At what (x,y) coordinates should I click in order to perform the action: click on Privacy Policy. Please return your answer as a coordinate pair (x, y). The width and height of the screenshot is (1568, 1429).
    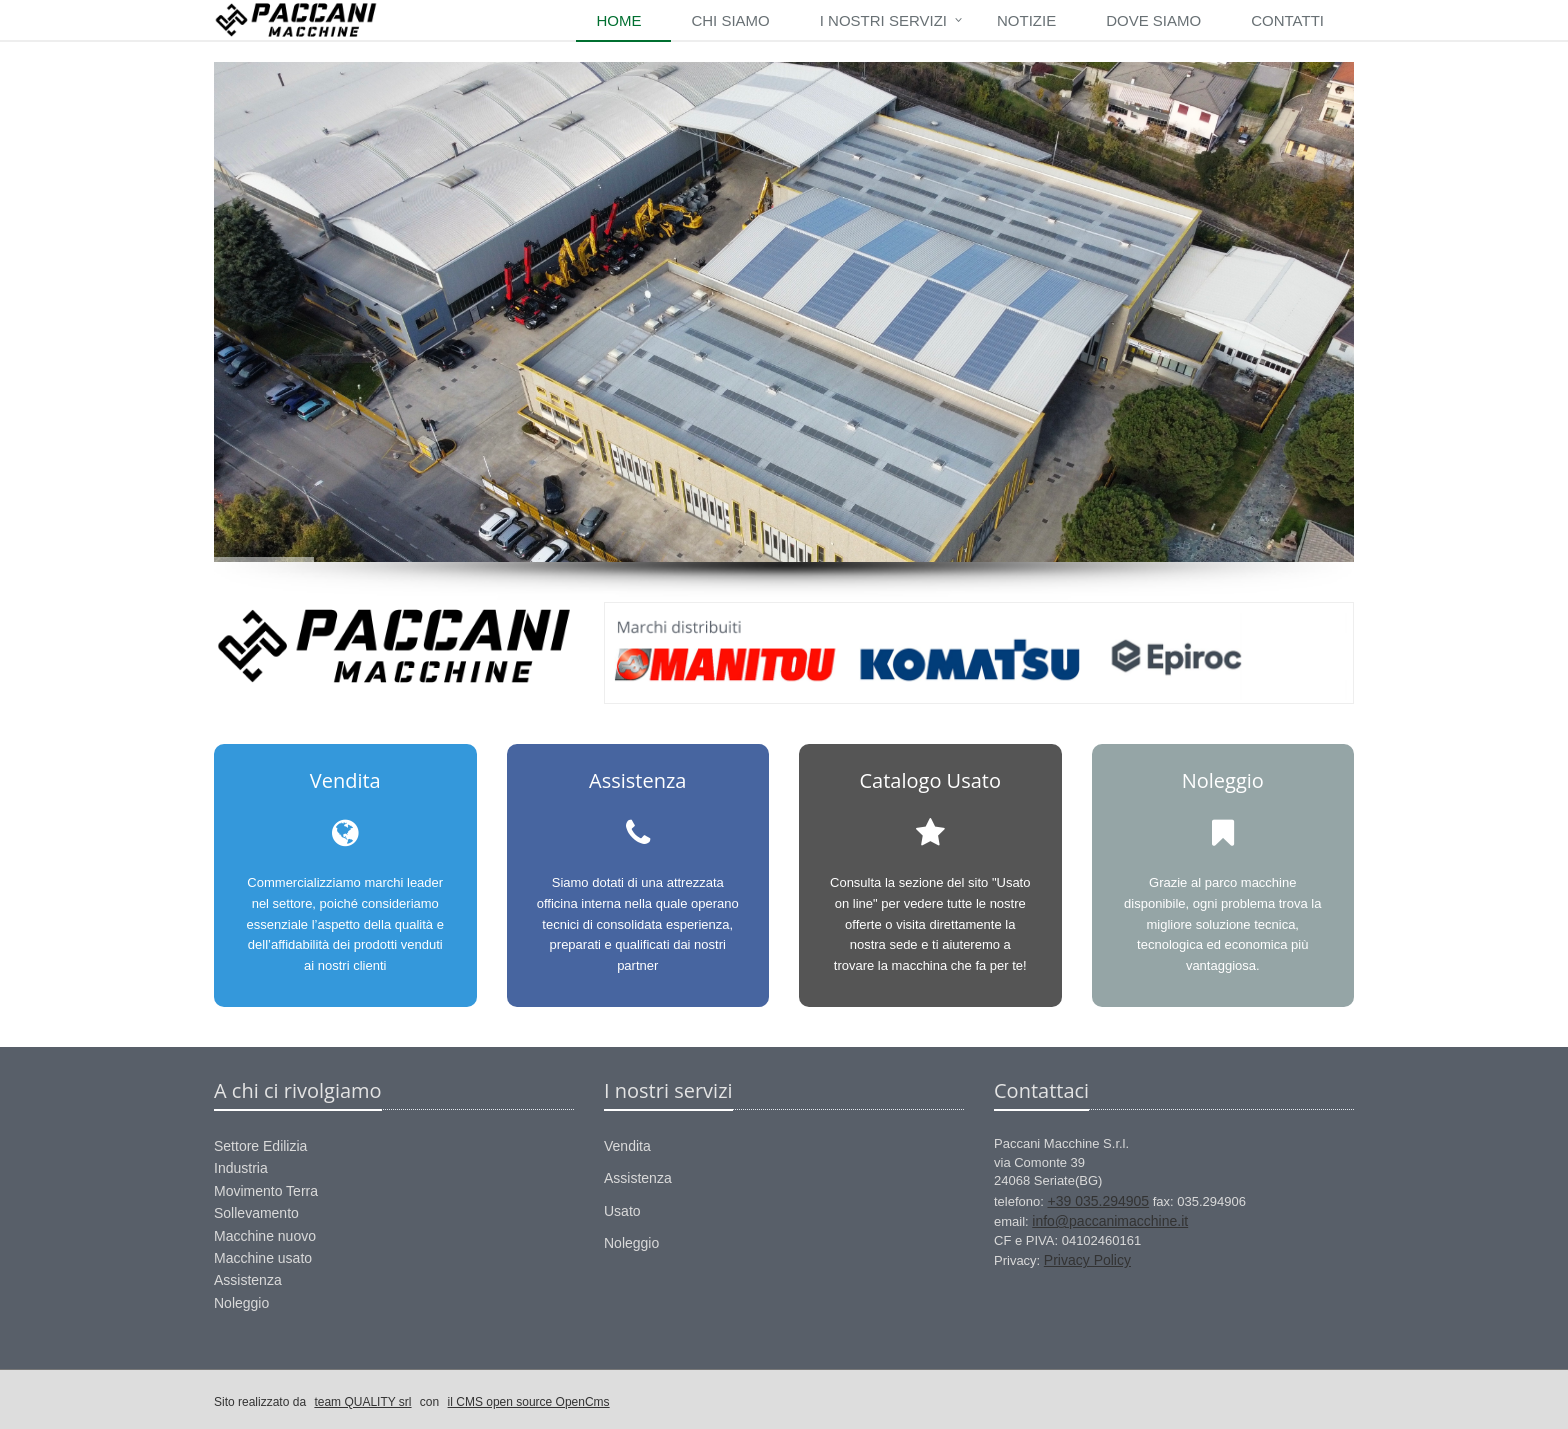
    Looking at the image, I should click on (1087, 1260).